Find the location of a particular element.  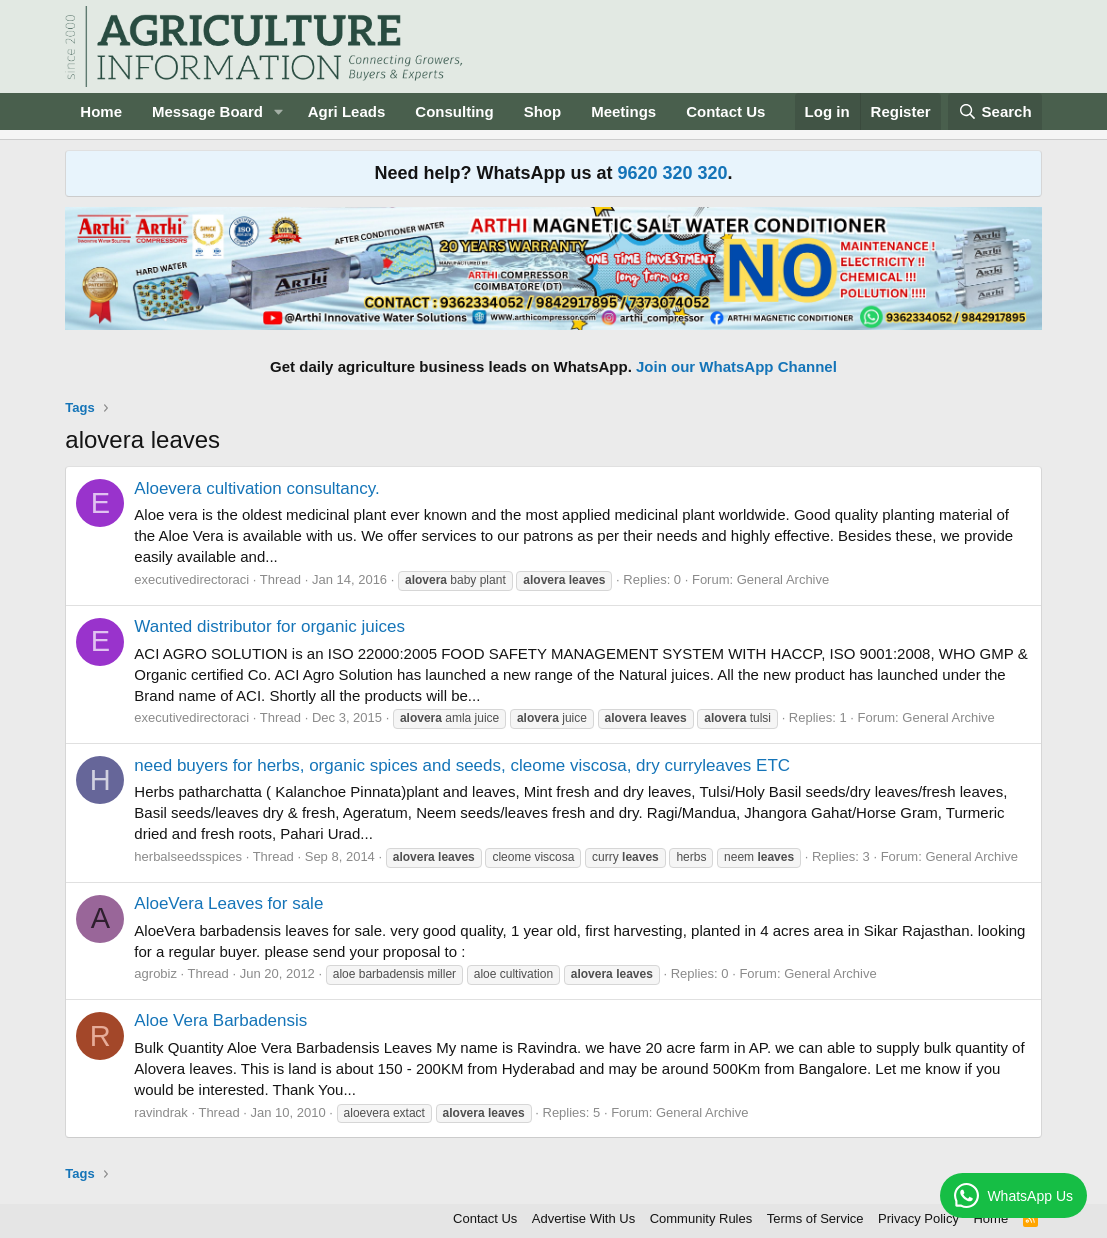

Shop is located at coordinates (543, 111).